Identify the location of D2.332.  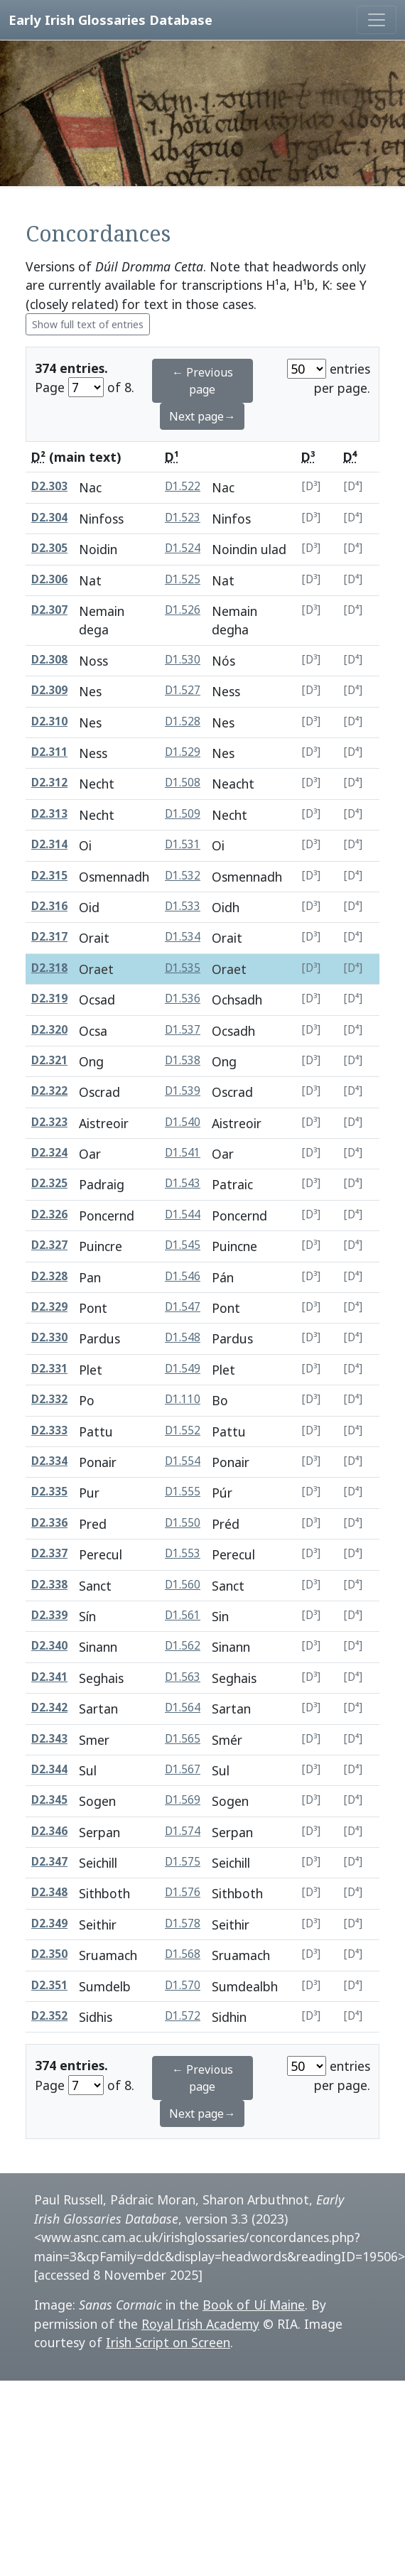
(49, 1399).